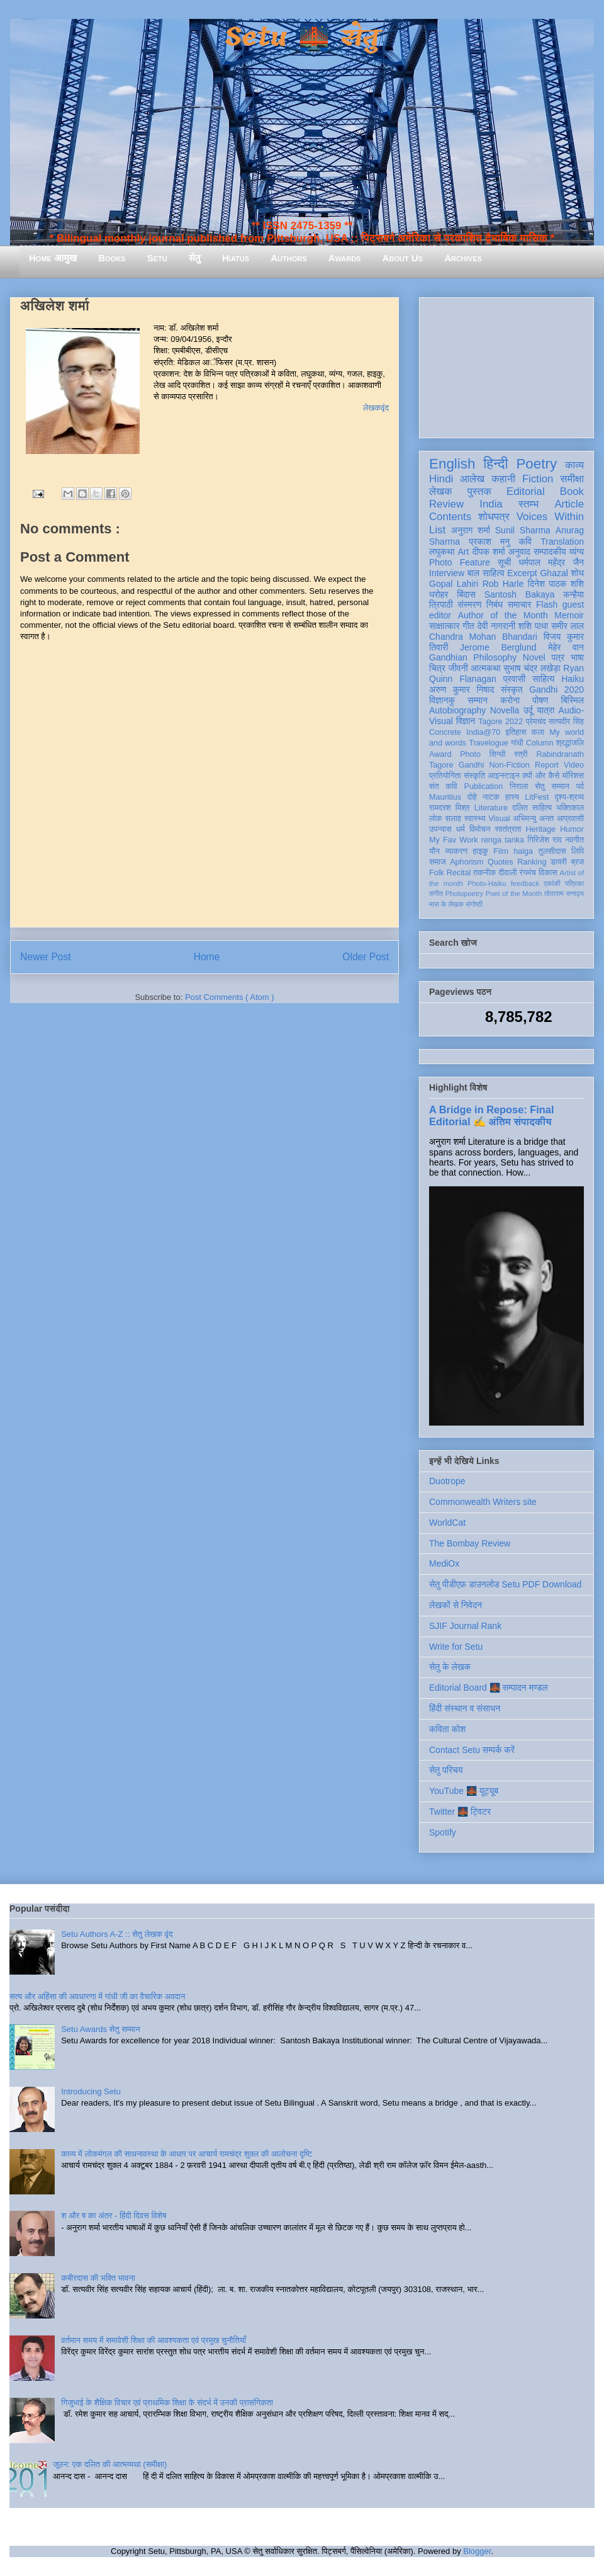 This screenshot has width=604, height=2576. I want to click on Introducing Setu, so click(91, 2091).